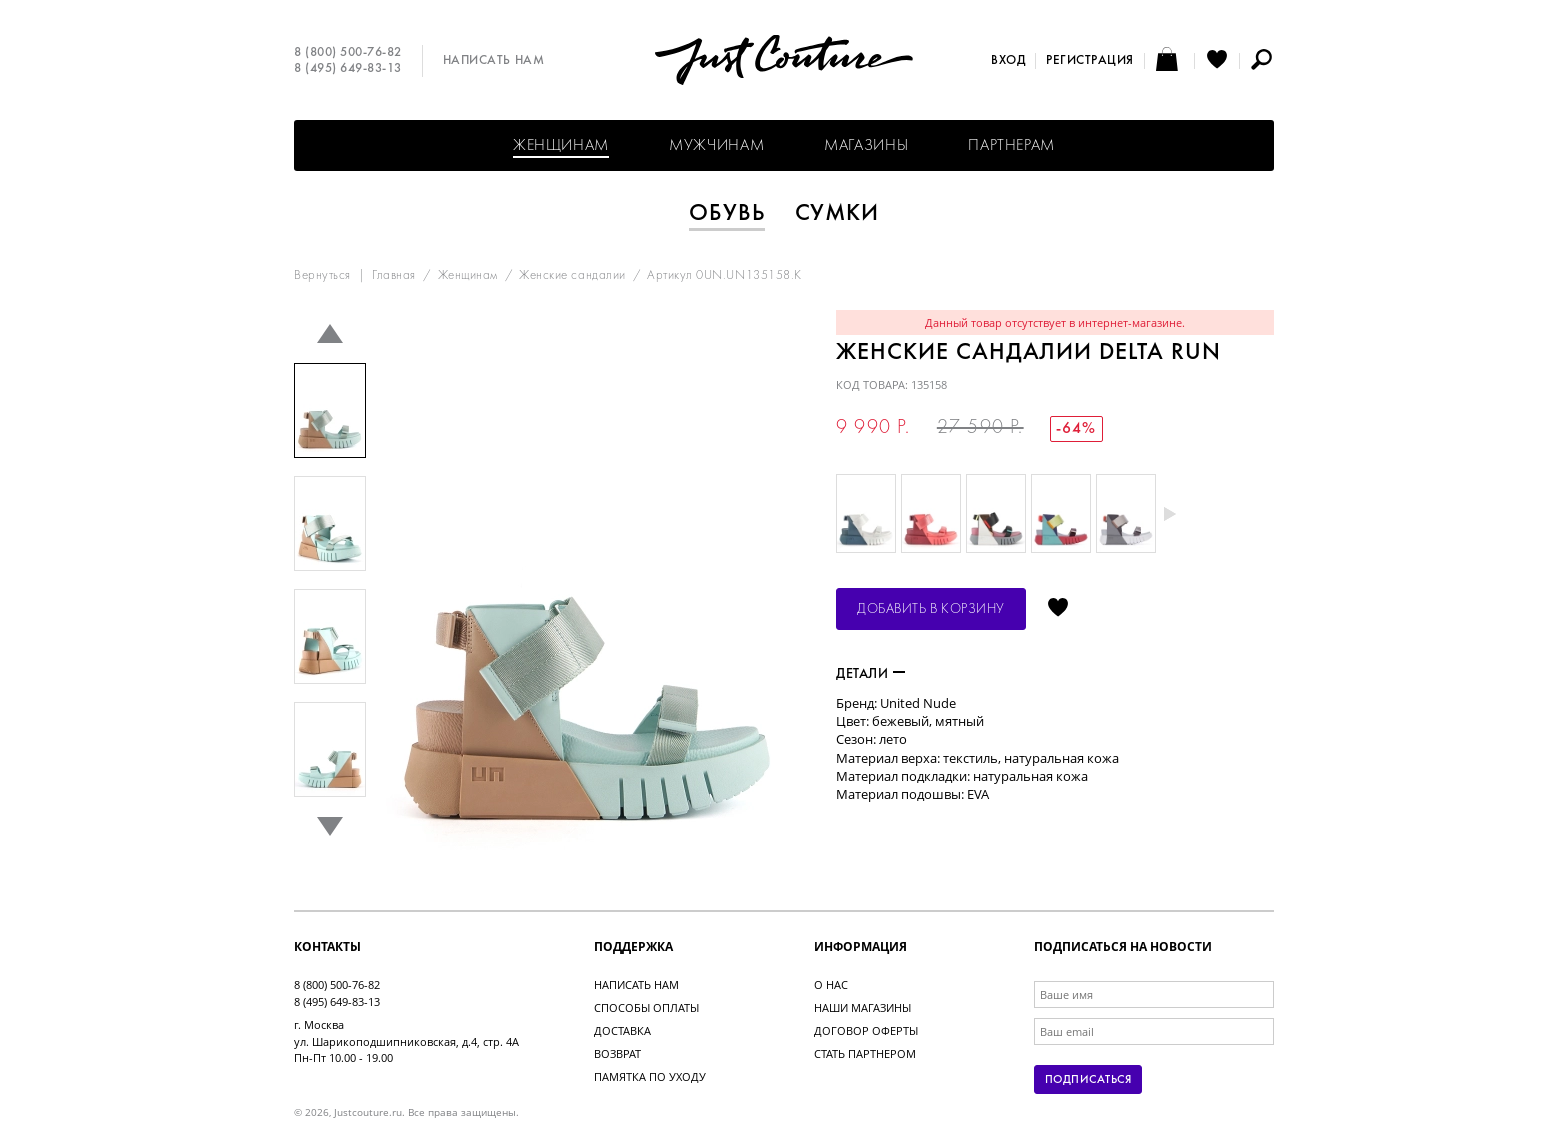 This screenshot has height=1147, width=1568. Describe the element at coordinates (865, 1053) in the screenshot. I see `Стать партнером` at that location.